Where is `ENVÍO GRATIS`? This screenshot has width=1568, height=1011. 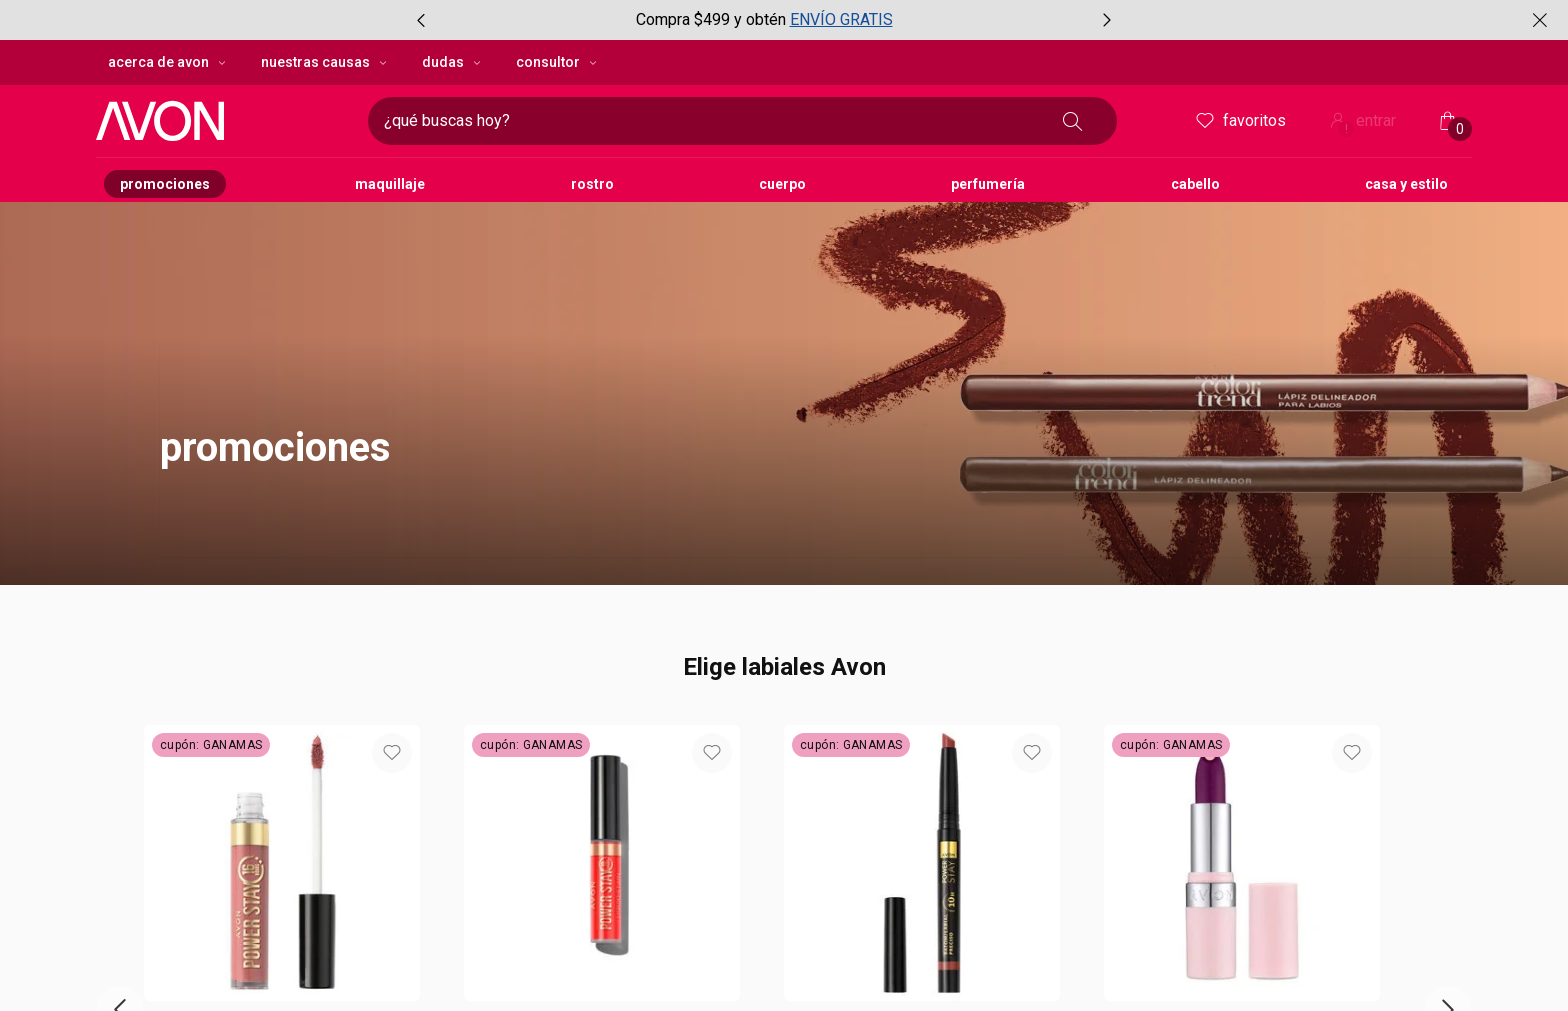 ENVÍO GRATIS is located at coordinates (841, 19).